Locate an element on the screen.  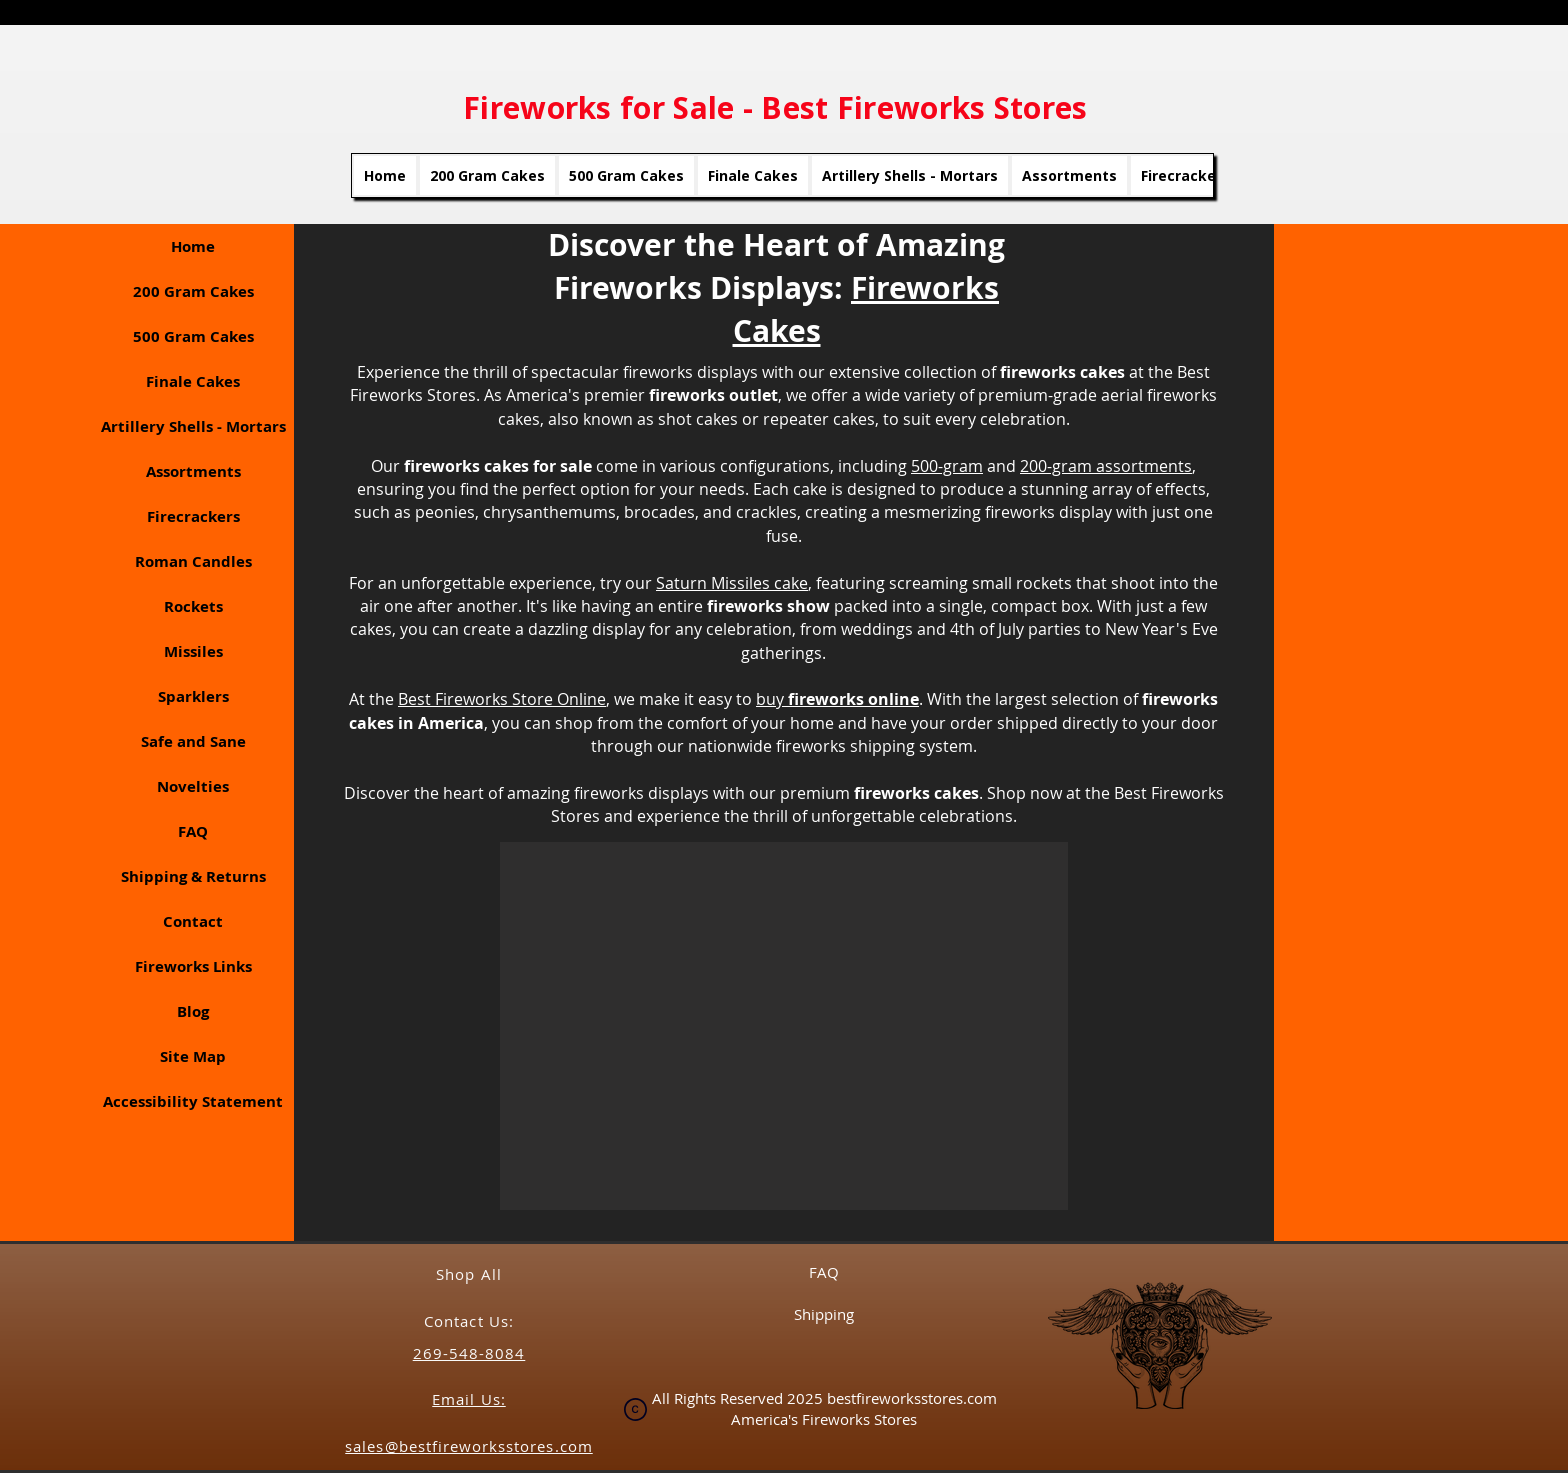
Site Map is located at coordinates (193, 1056).